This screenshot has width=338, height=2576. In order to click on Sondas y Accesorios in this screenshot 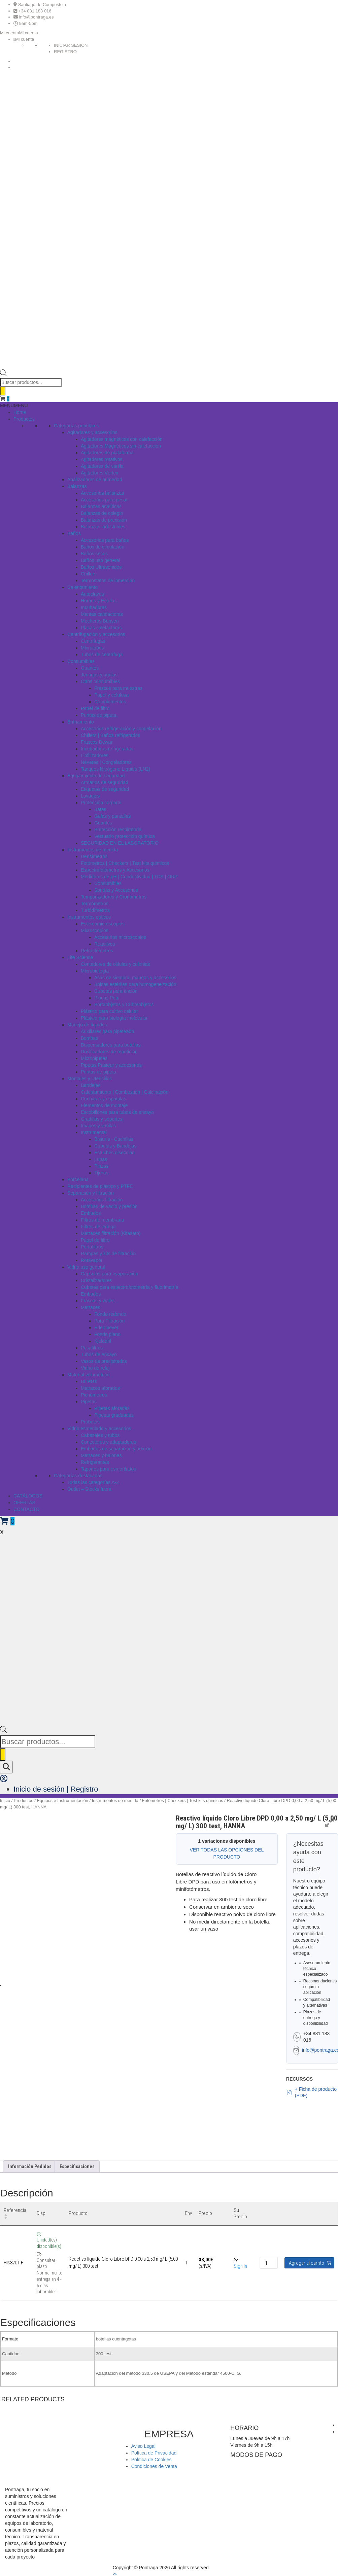, I will do `click(116, 890)`.